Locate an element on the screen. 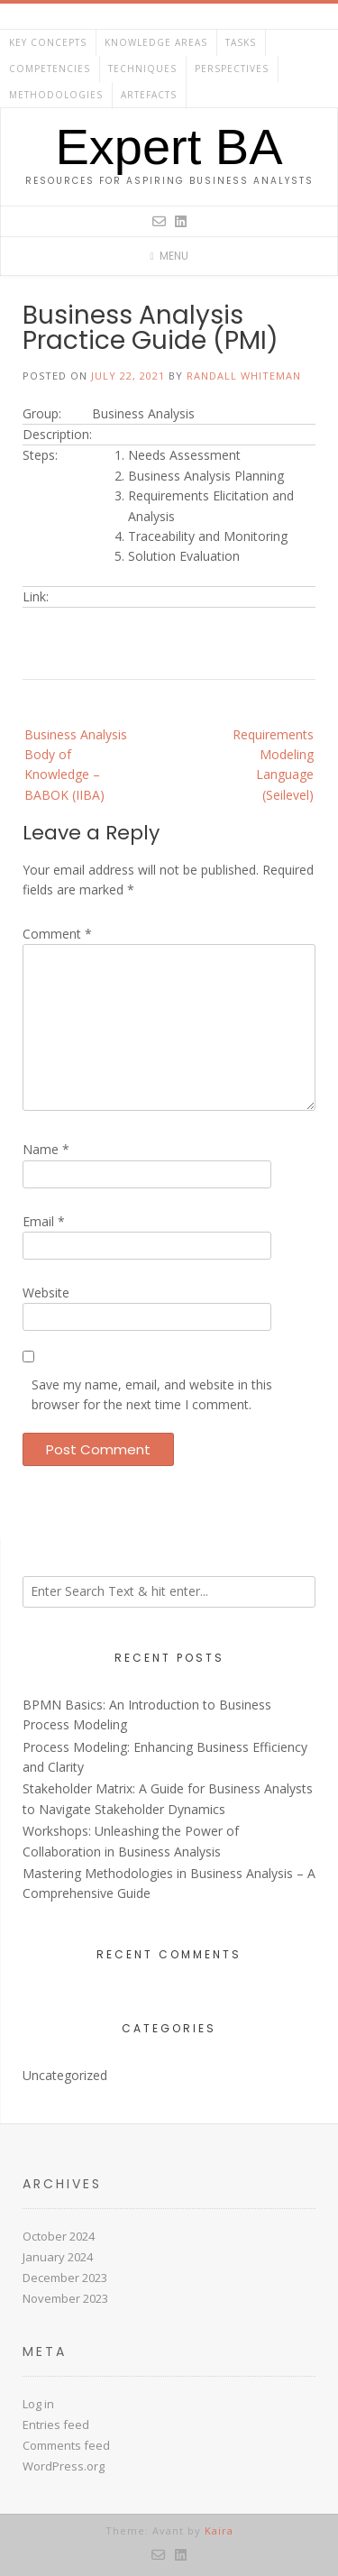 The height and width of the screenshot is (2576, 338). Tasks is located at coordinates (240, 42).